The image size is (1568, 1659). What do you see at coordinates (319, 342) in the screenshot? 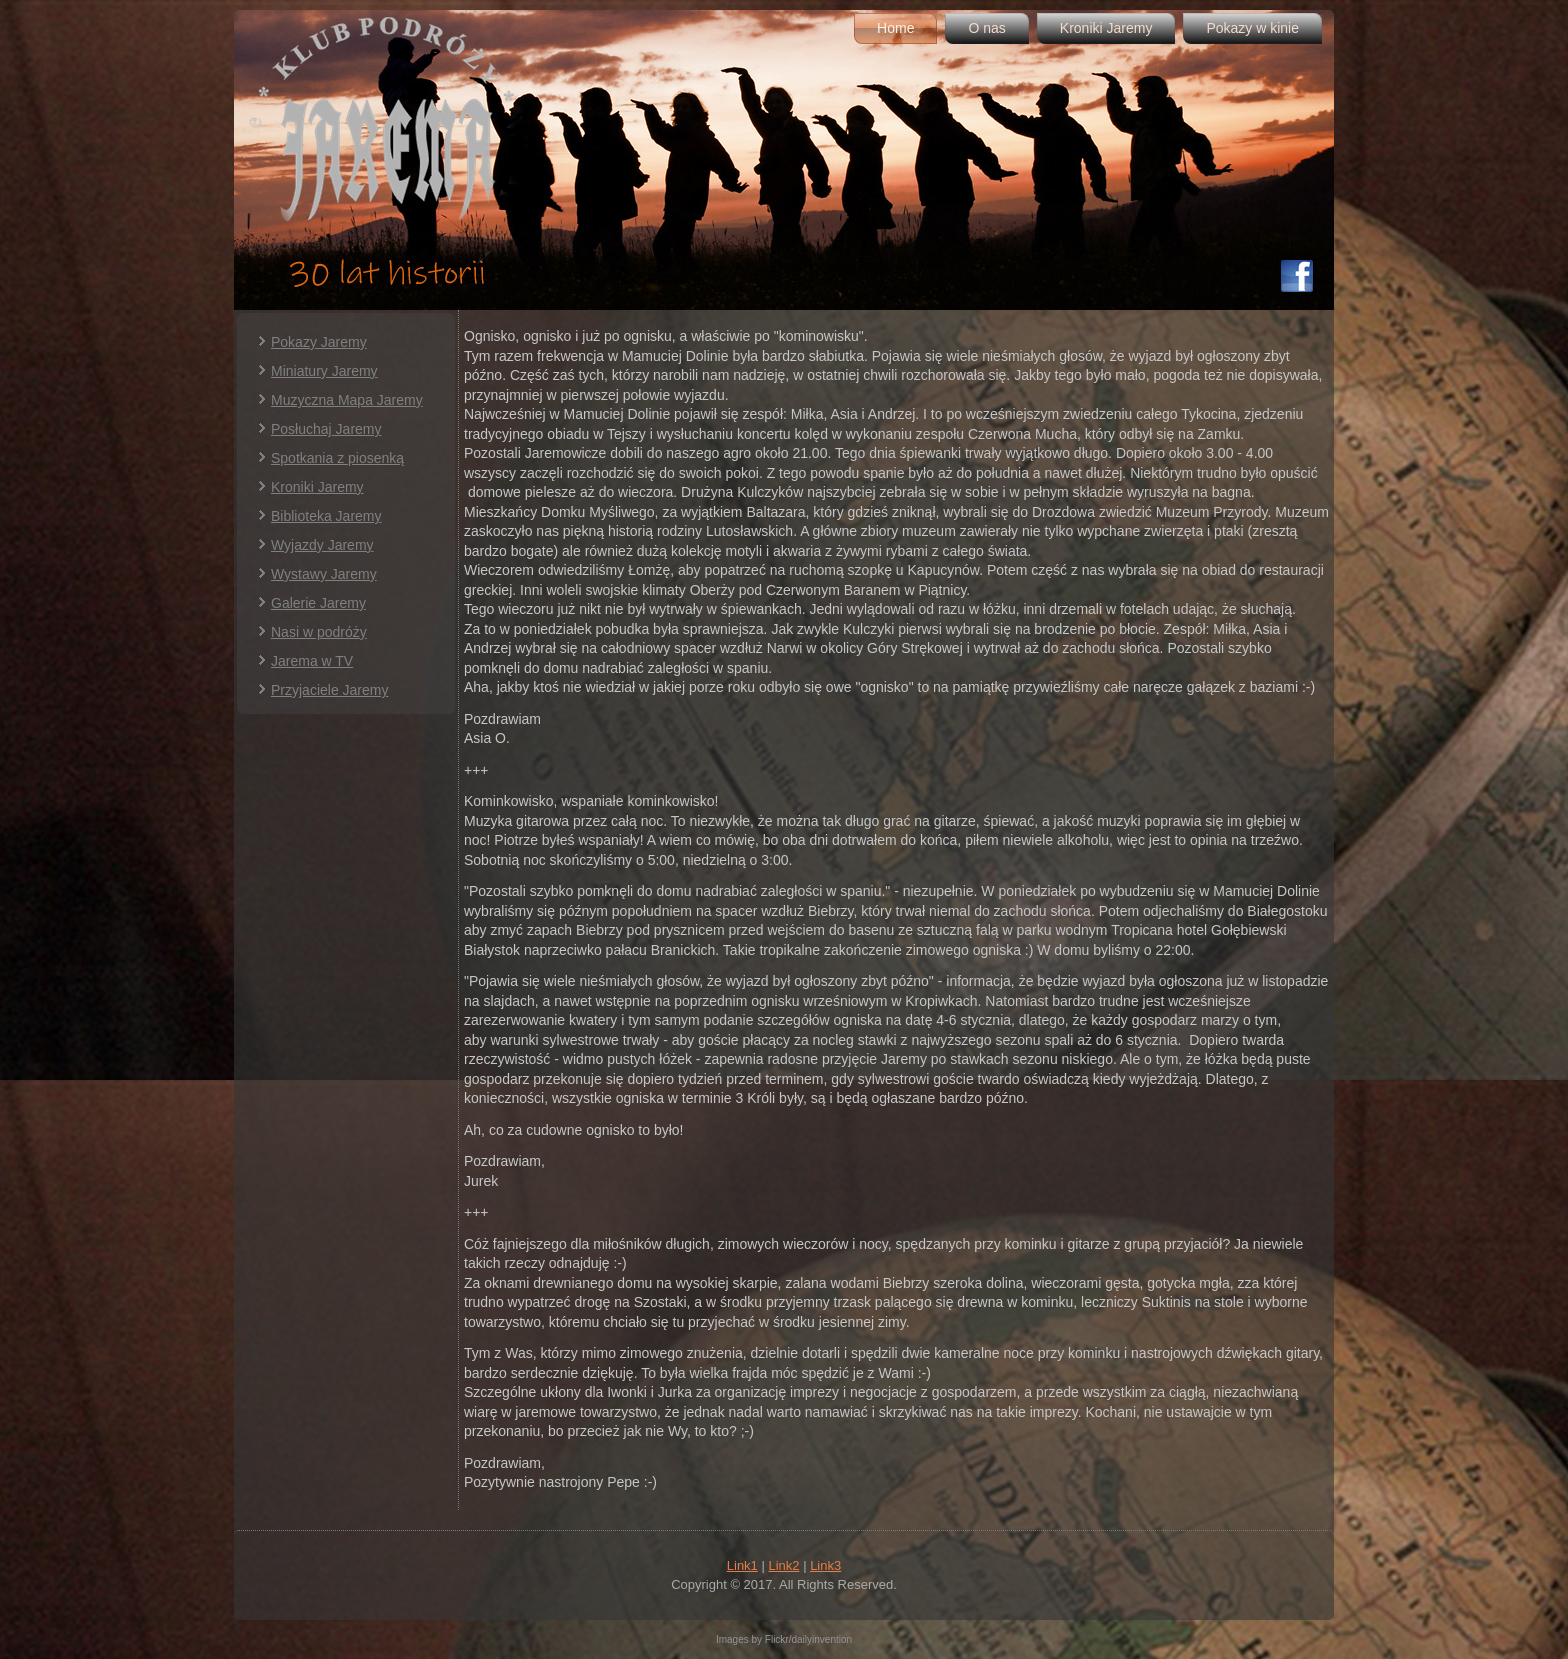
I see `Pokazy Jaremy` at bounding box center [319, 342].